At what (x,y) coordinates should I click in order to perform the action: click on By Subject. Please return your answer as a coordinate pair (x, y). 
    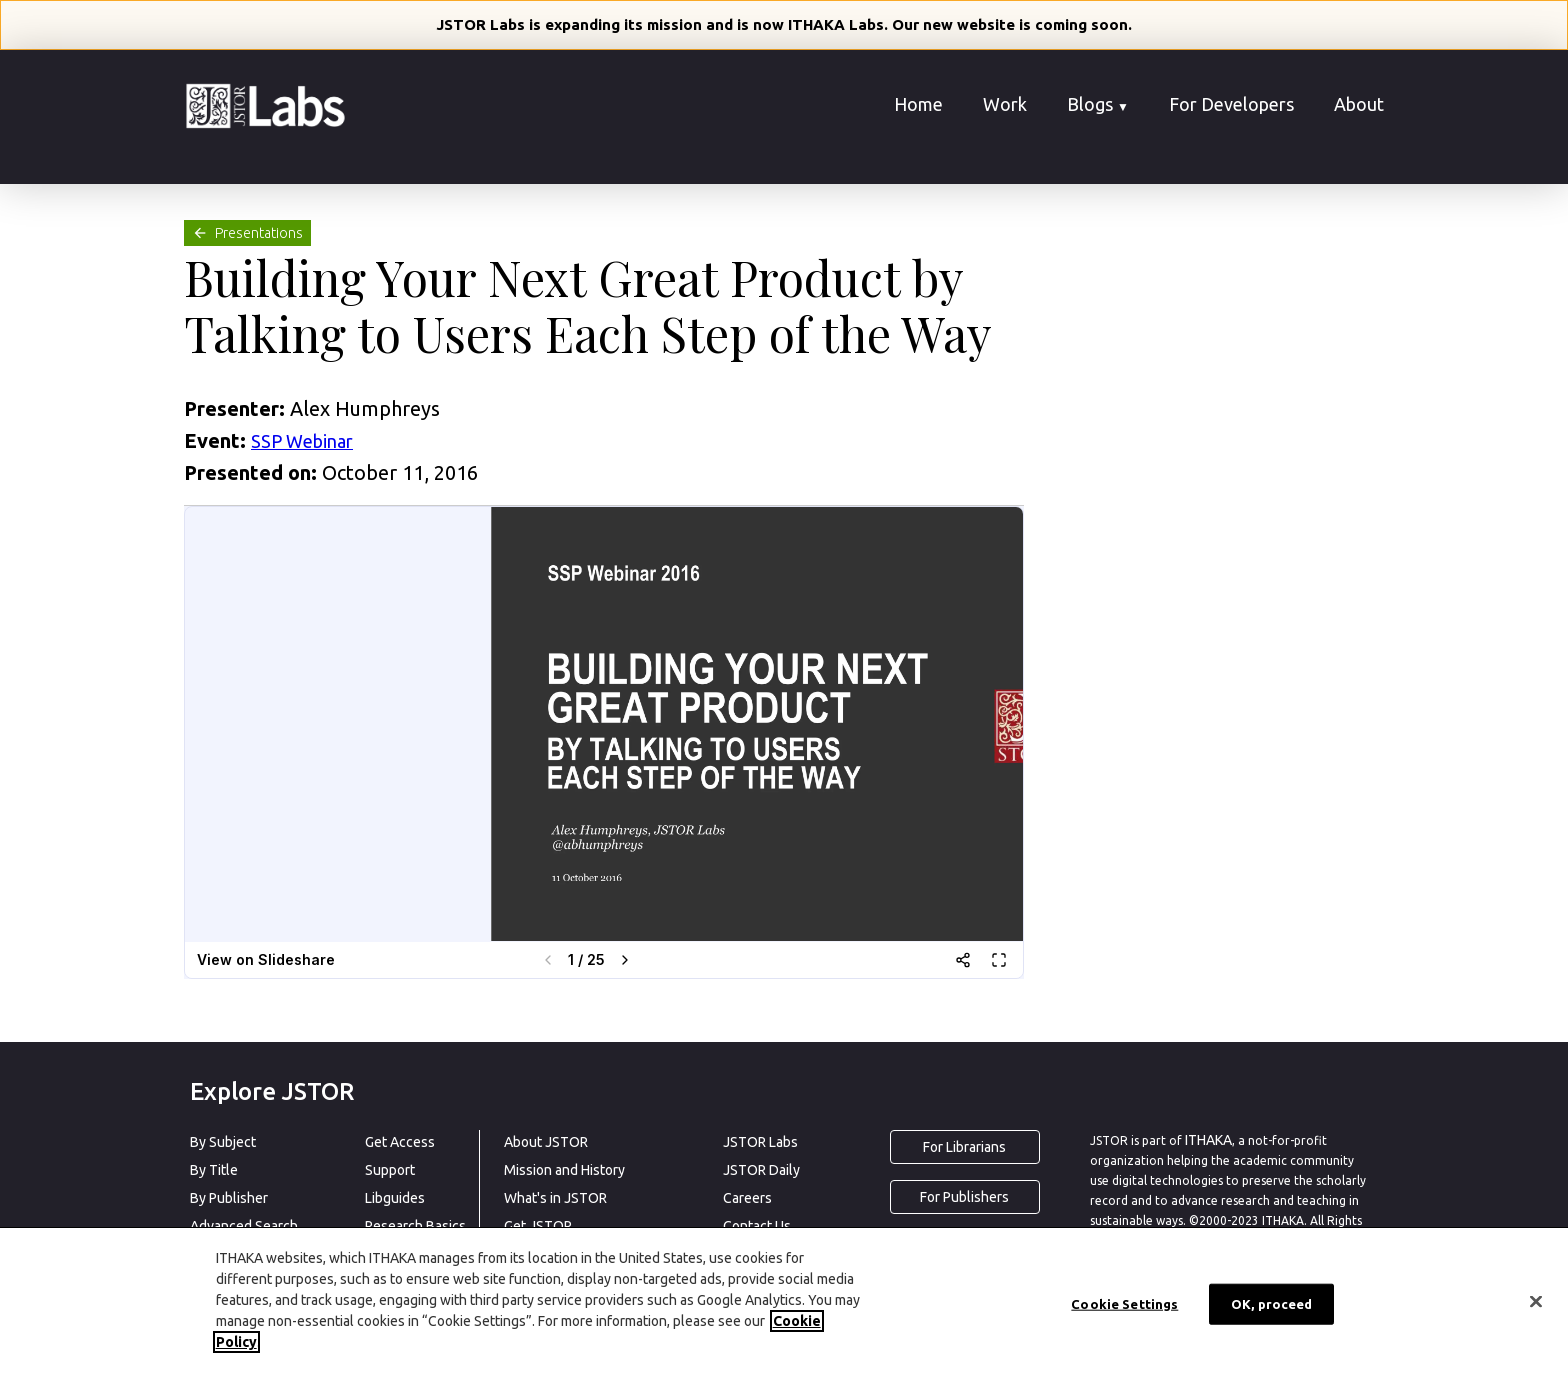
    Looking at the image, I should click on (223, 1142).